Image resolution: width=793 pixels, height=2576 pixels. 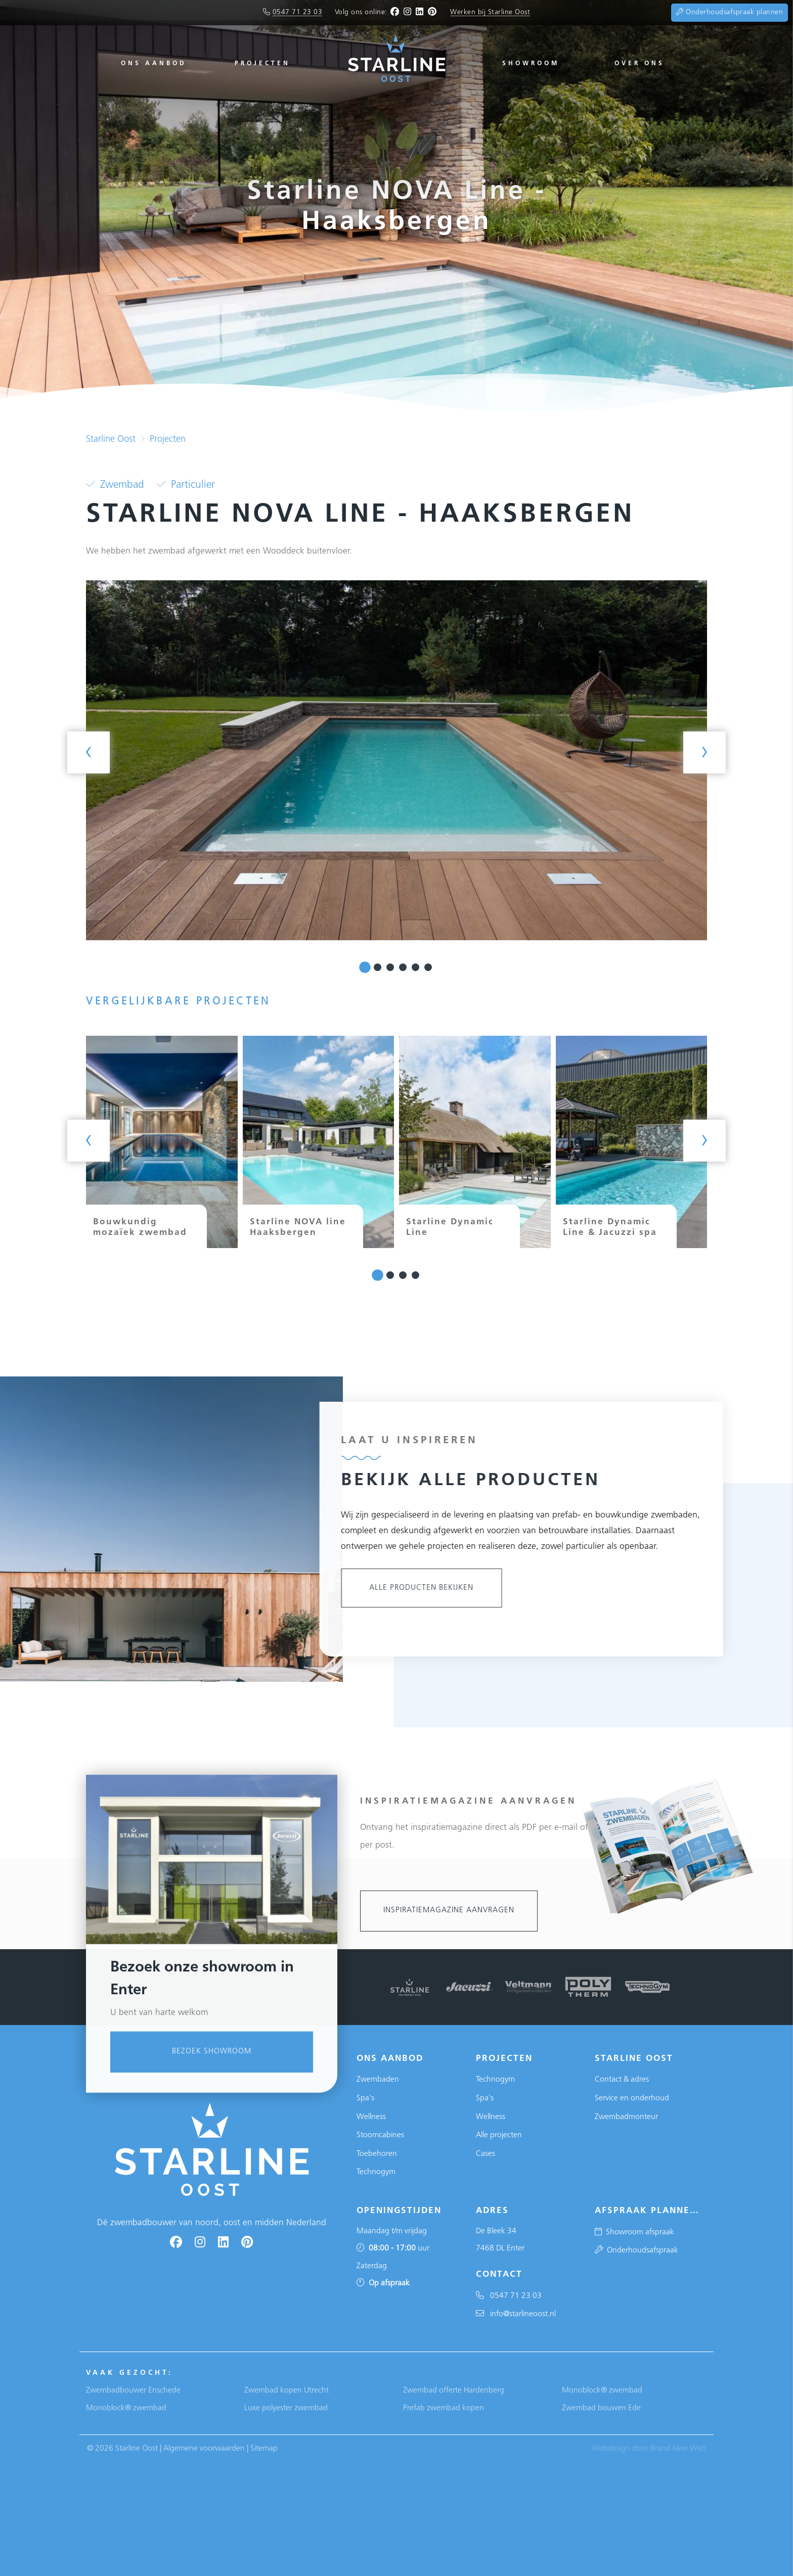 What do you see at coordinates (729, 12) in the screenshot?
I see `Onderhoudsafspraak plannen` at bounding box center [729, 12].